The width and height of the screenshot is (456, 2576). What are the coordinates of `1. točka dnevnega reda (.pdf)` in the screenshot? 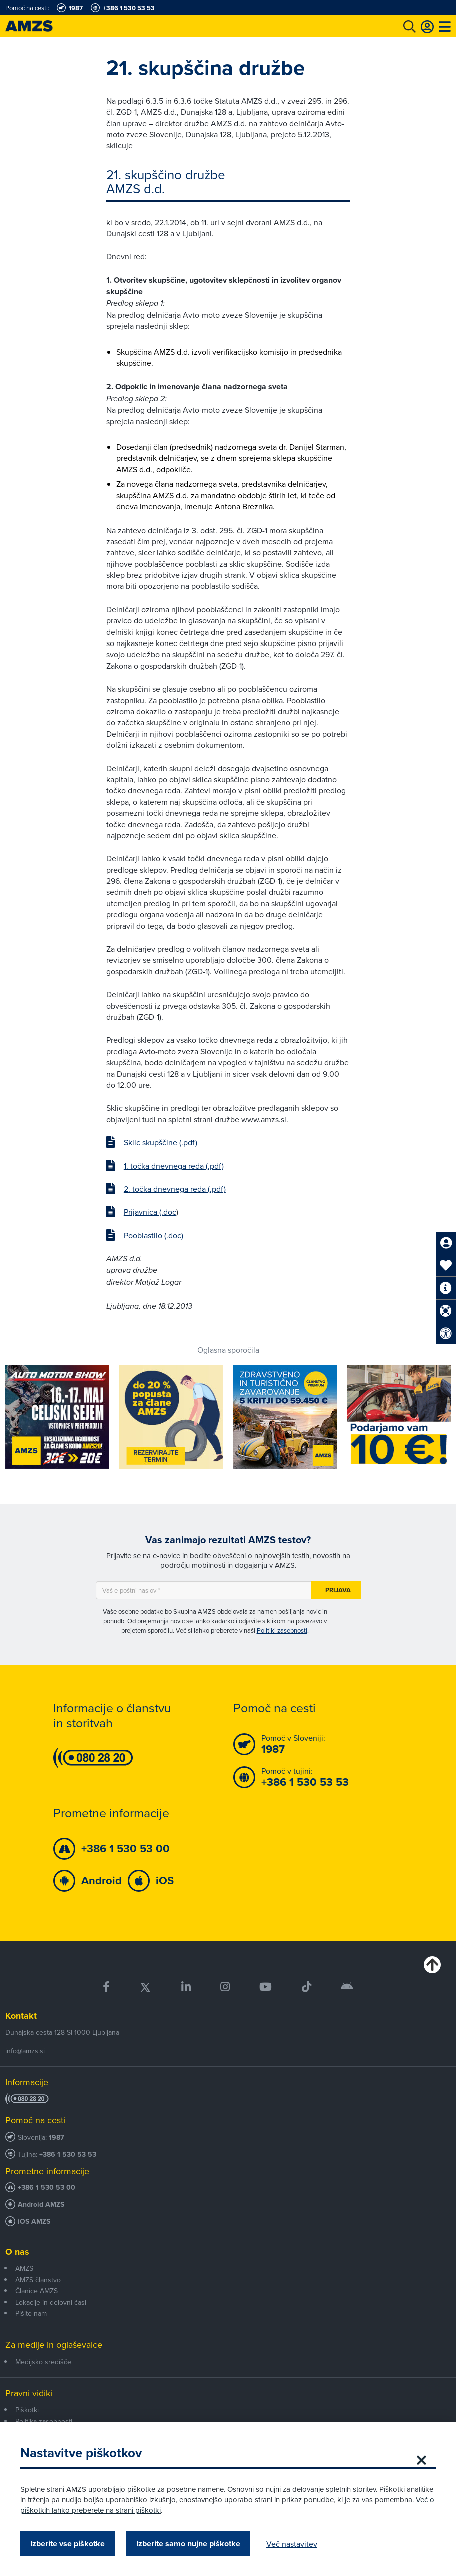 It's located at (174, 1165).